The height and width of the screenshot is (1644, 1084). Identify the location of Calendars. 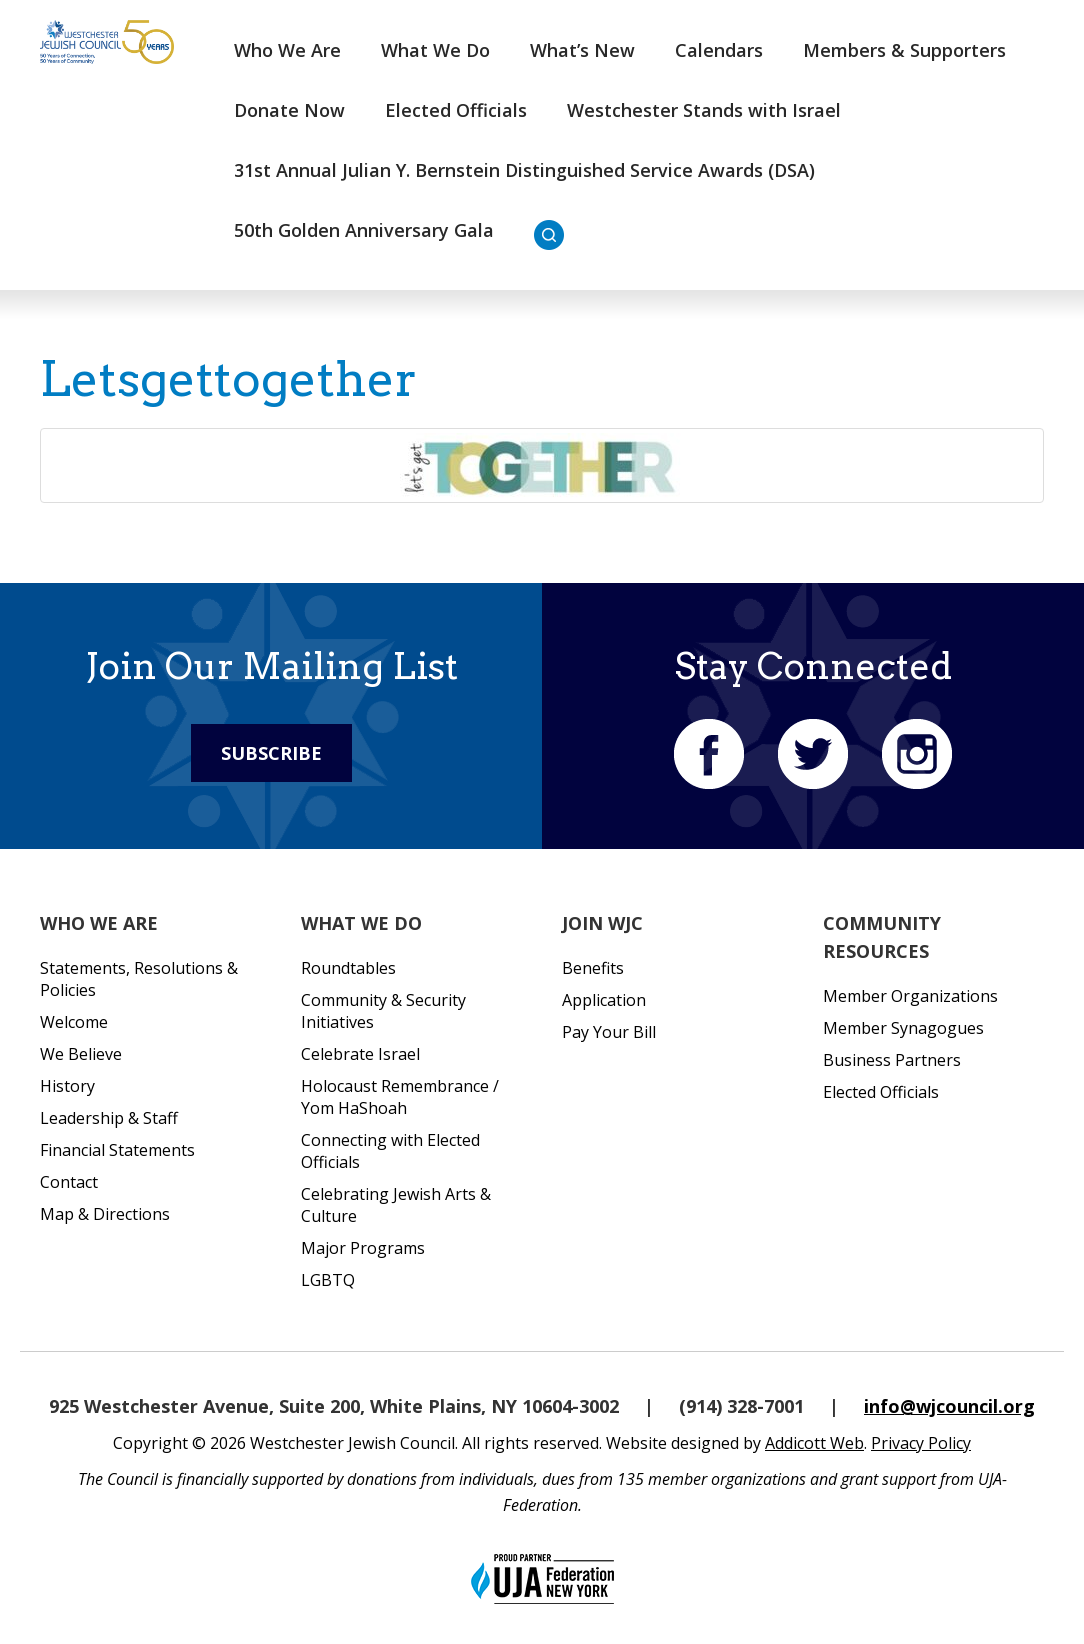
(719, 50).